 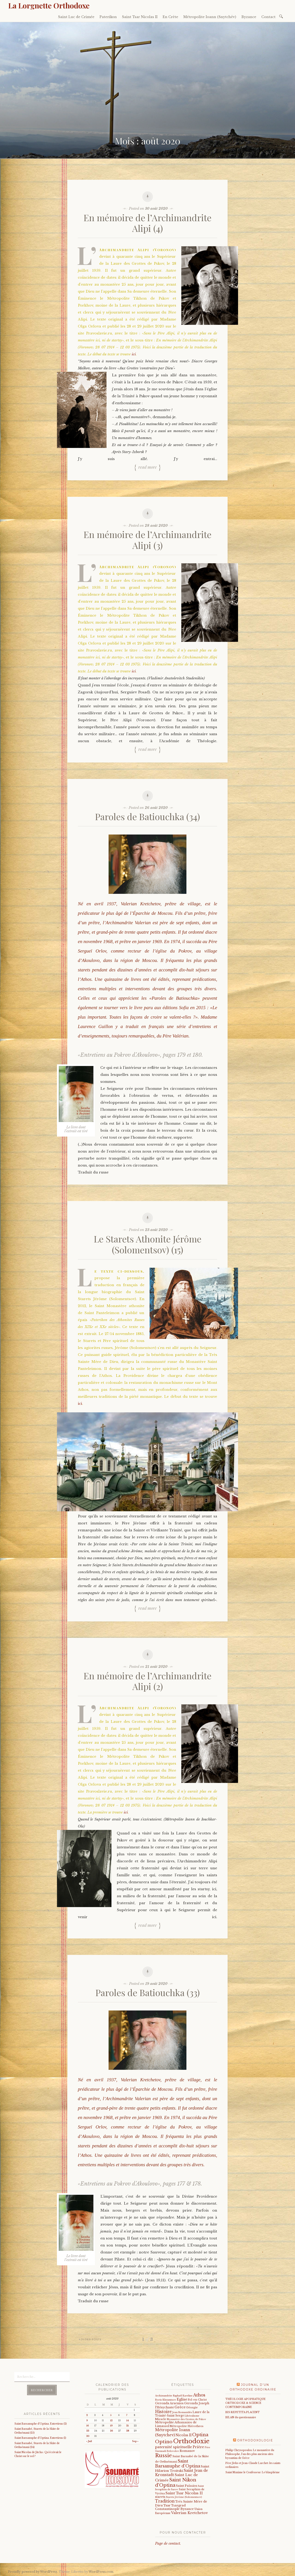 I want to click on Prière [Prière (58 éléments)], so click(x=198, y=2447).